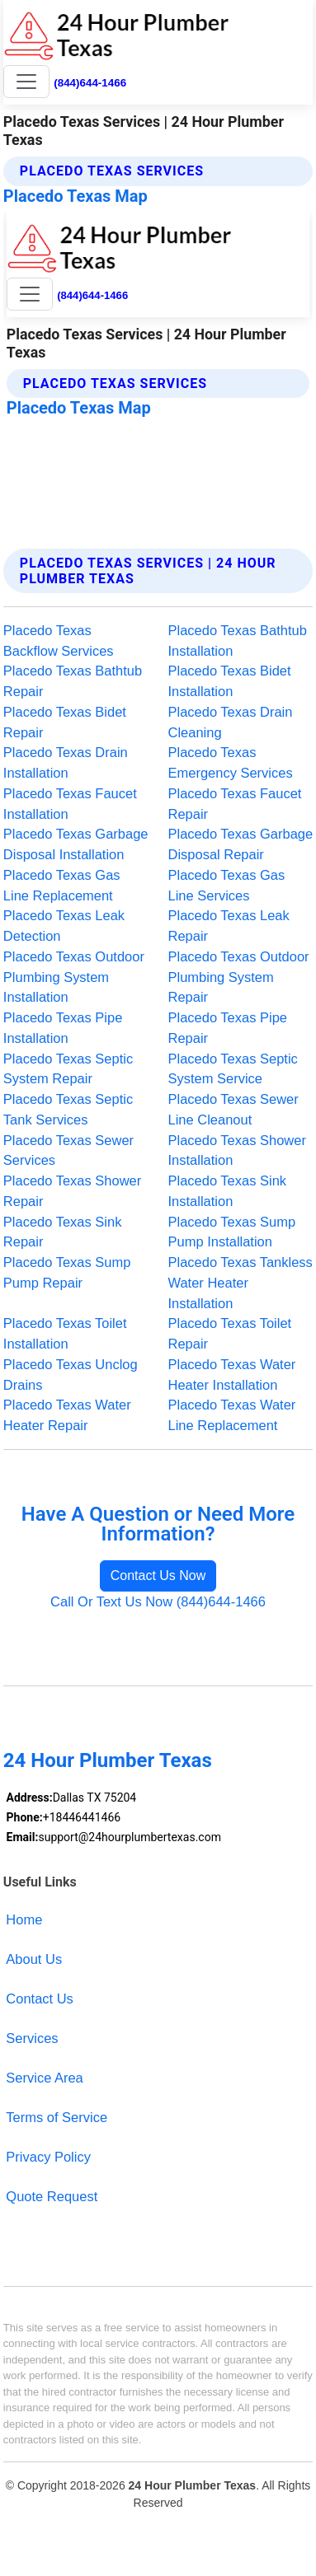 This screenshot has height=2576, width=316. Describe the element at coordinates (24, 1919) in the screenshot. I see `Home` at that location.